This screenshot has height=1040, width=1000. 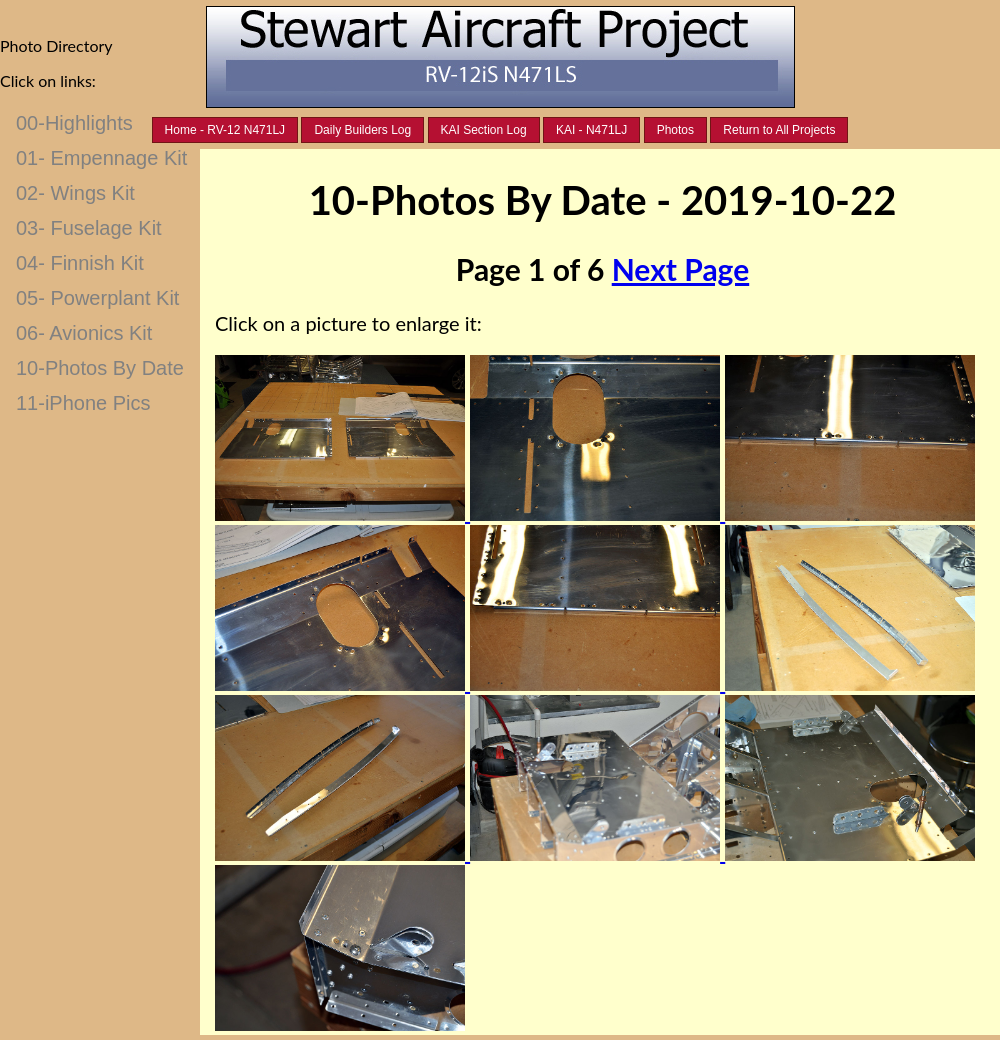 I want to click on Daily Builders Log, so click(x=362, y=130).